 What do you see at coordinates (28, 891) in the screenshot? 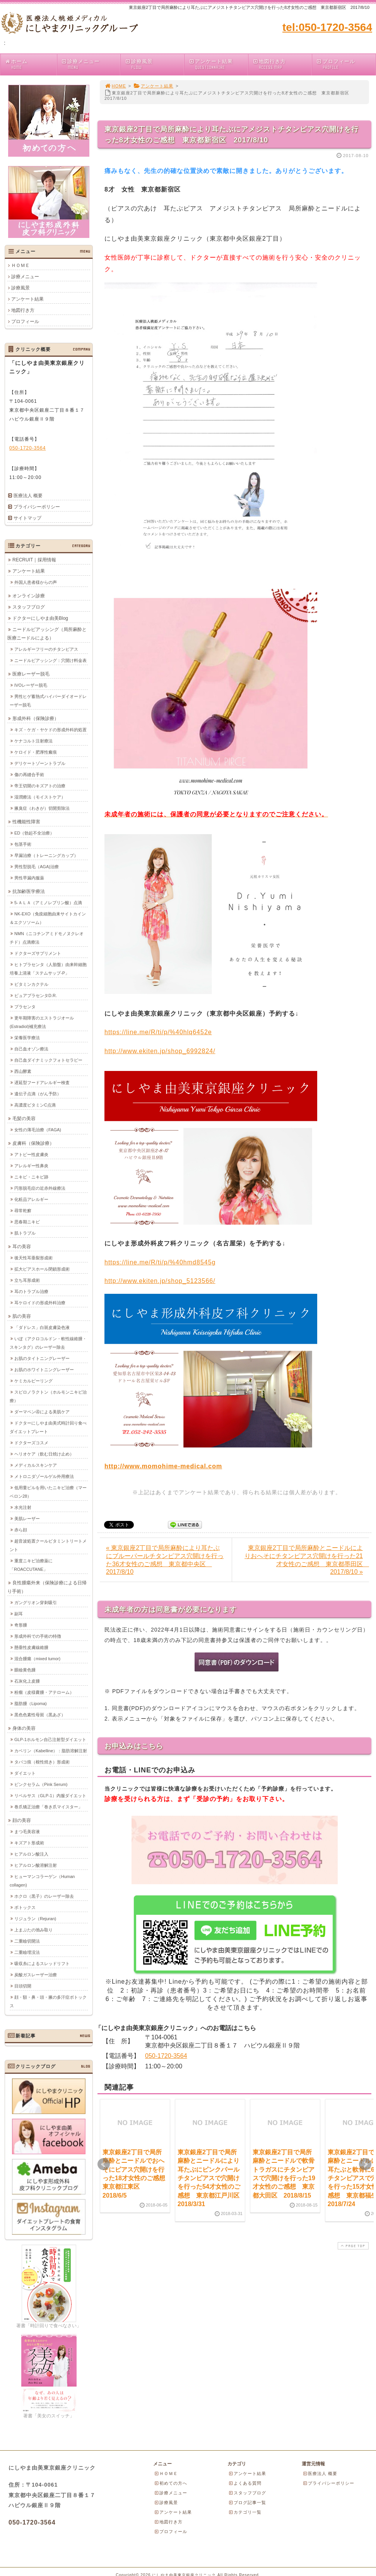
I see `抗加齢医学療法` at bounding box center [28, 891].